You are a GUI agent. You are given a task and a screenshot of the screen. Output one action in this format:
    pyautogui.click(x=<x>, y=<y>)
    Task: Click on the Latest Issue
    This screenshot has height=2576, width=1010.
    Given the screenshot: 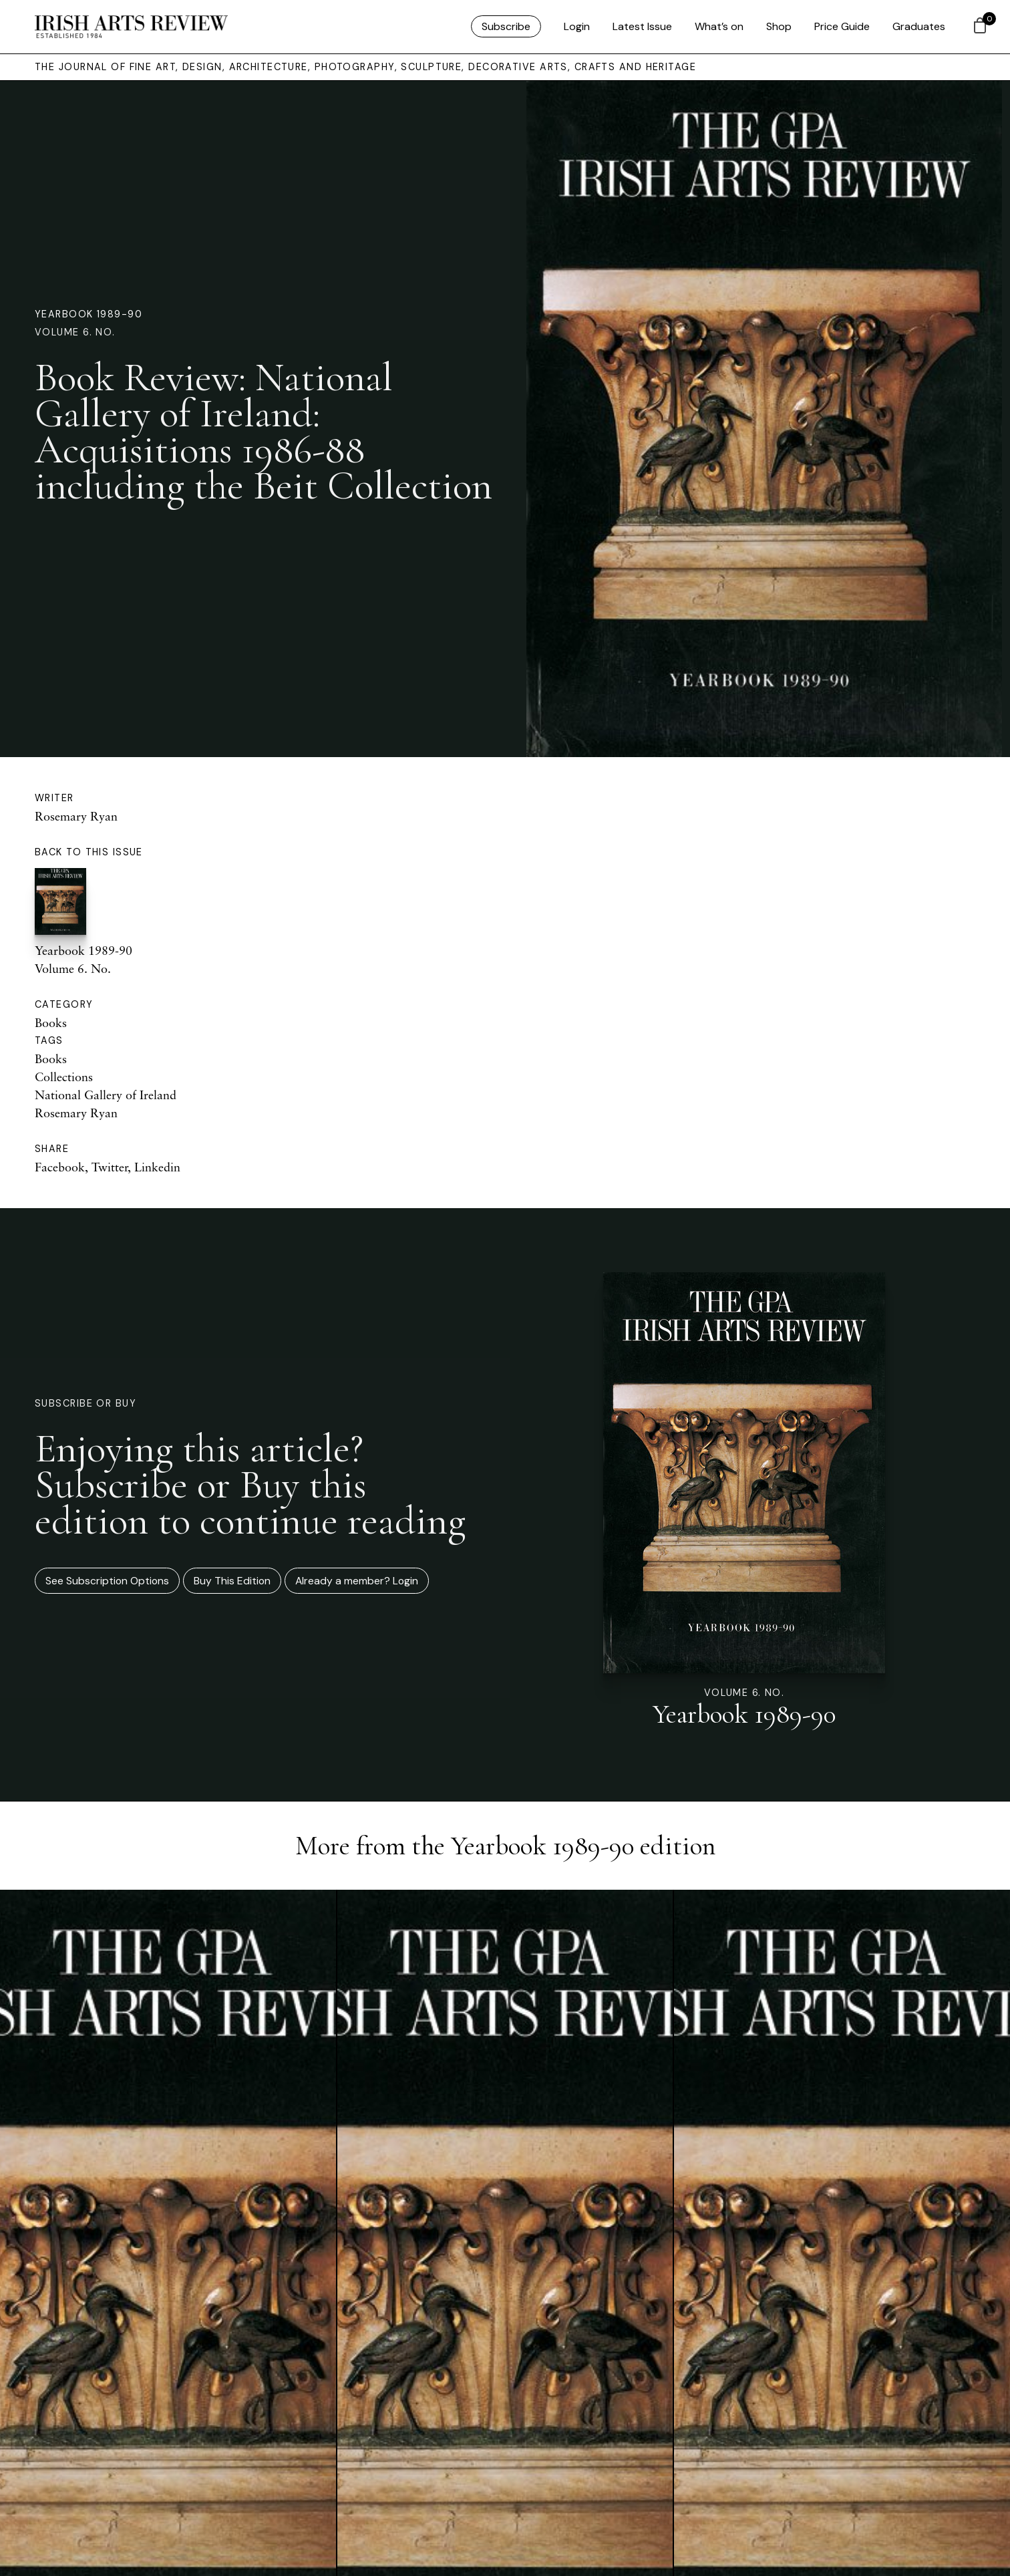 What is the action you would take?
    pyautogui.click(x=642, y=26)
    